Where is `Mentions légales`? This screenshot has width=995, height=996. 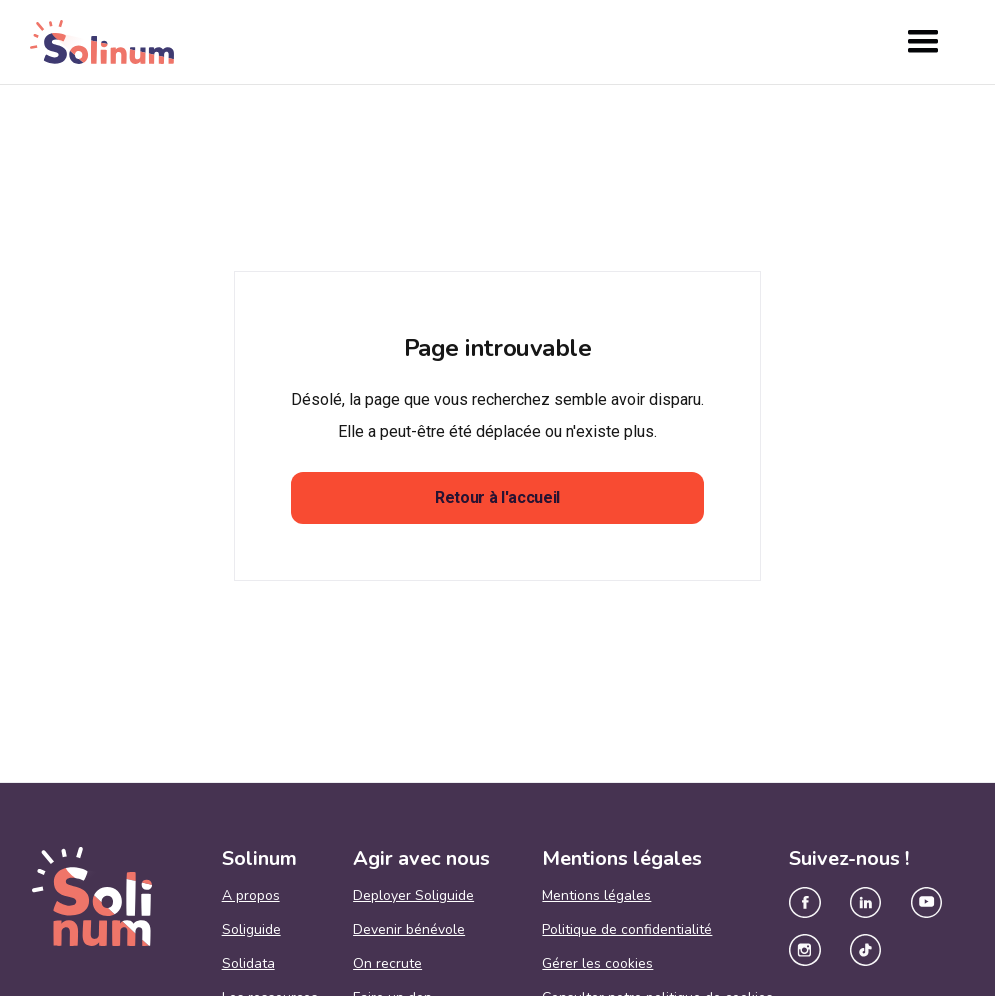 Mentions légales is located at coordinates (596, 896).